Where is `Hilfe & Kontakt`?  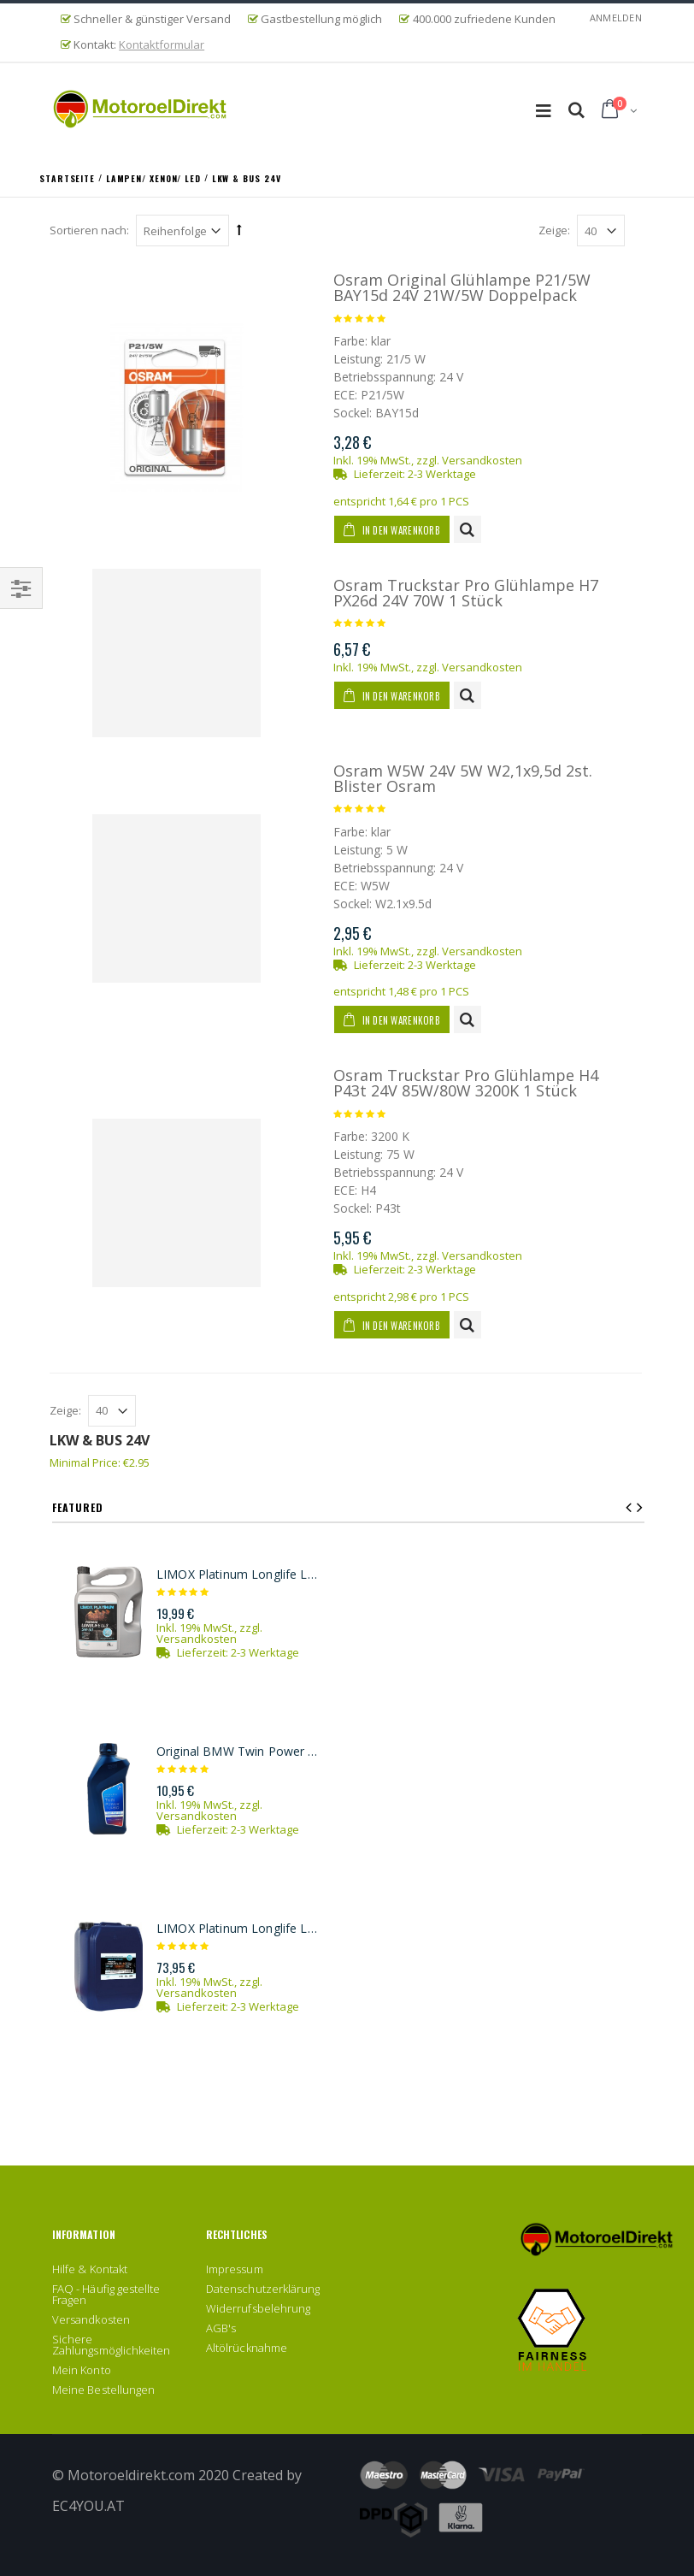 Hilfe & Kontakt is located at coordinates (89, 2269).